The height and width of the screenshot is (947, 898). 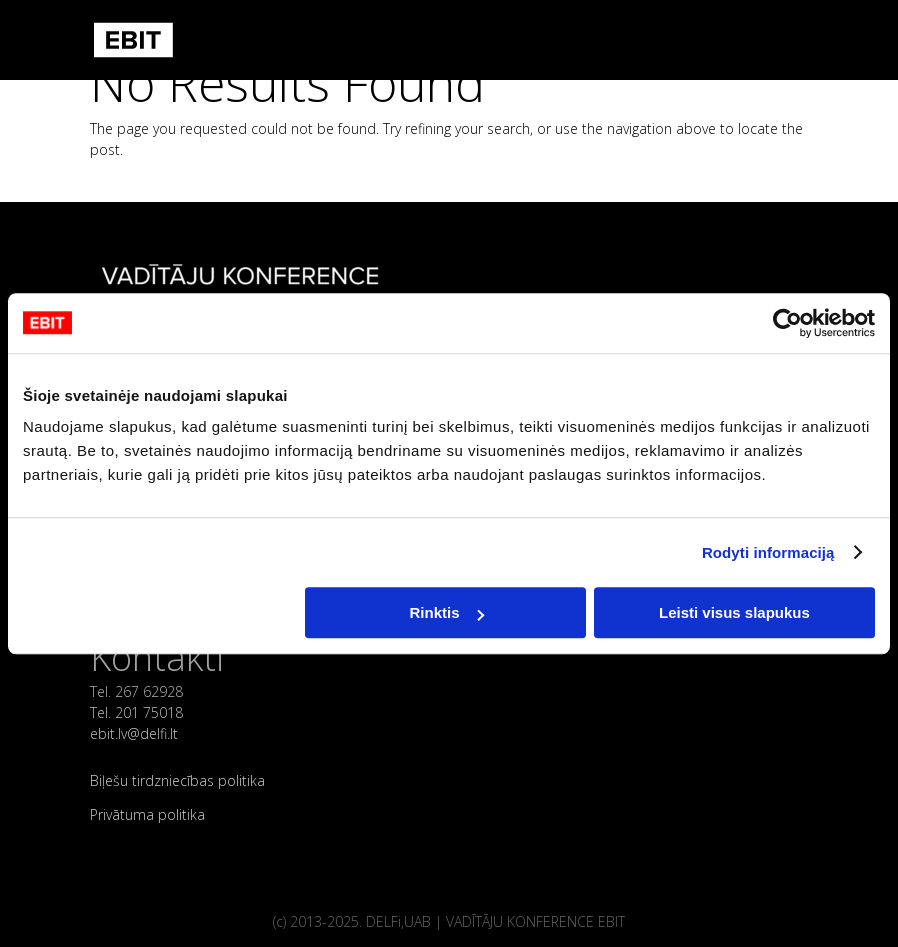 I want to click on Privātuma politika, so click(x=147, y=814).